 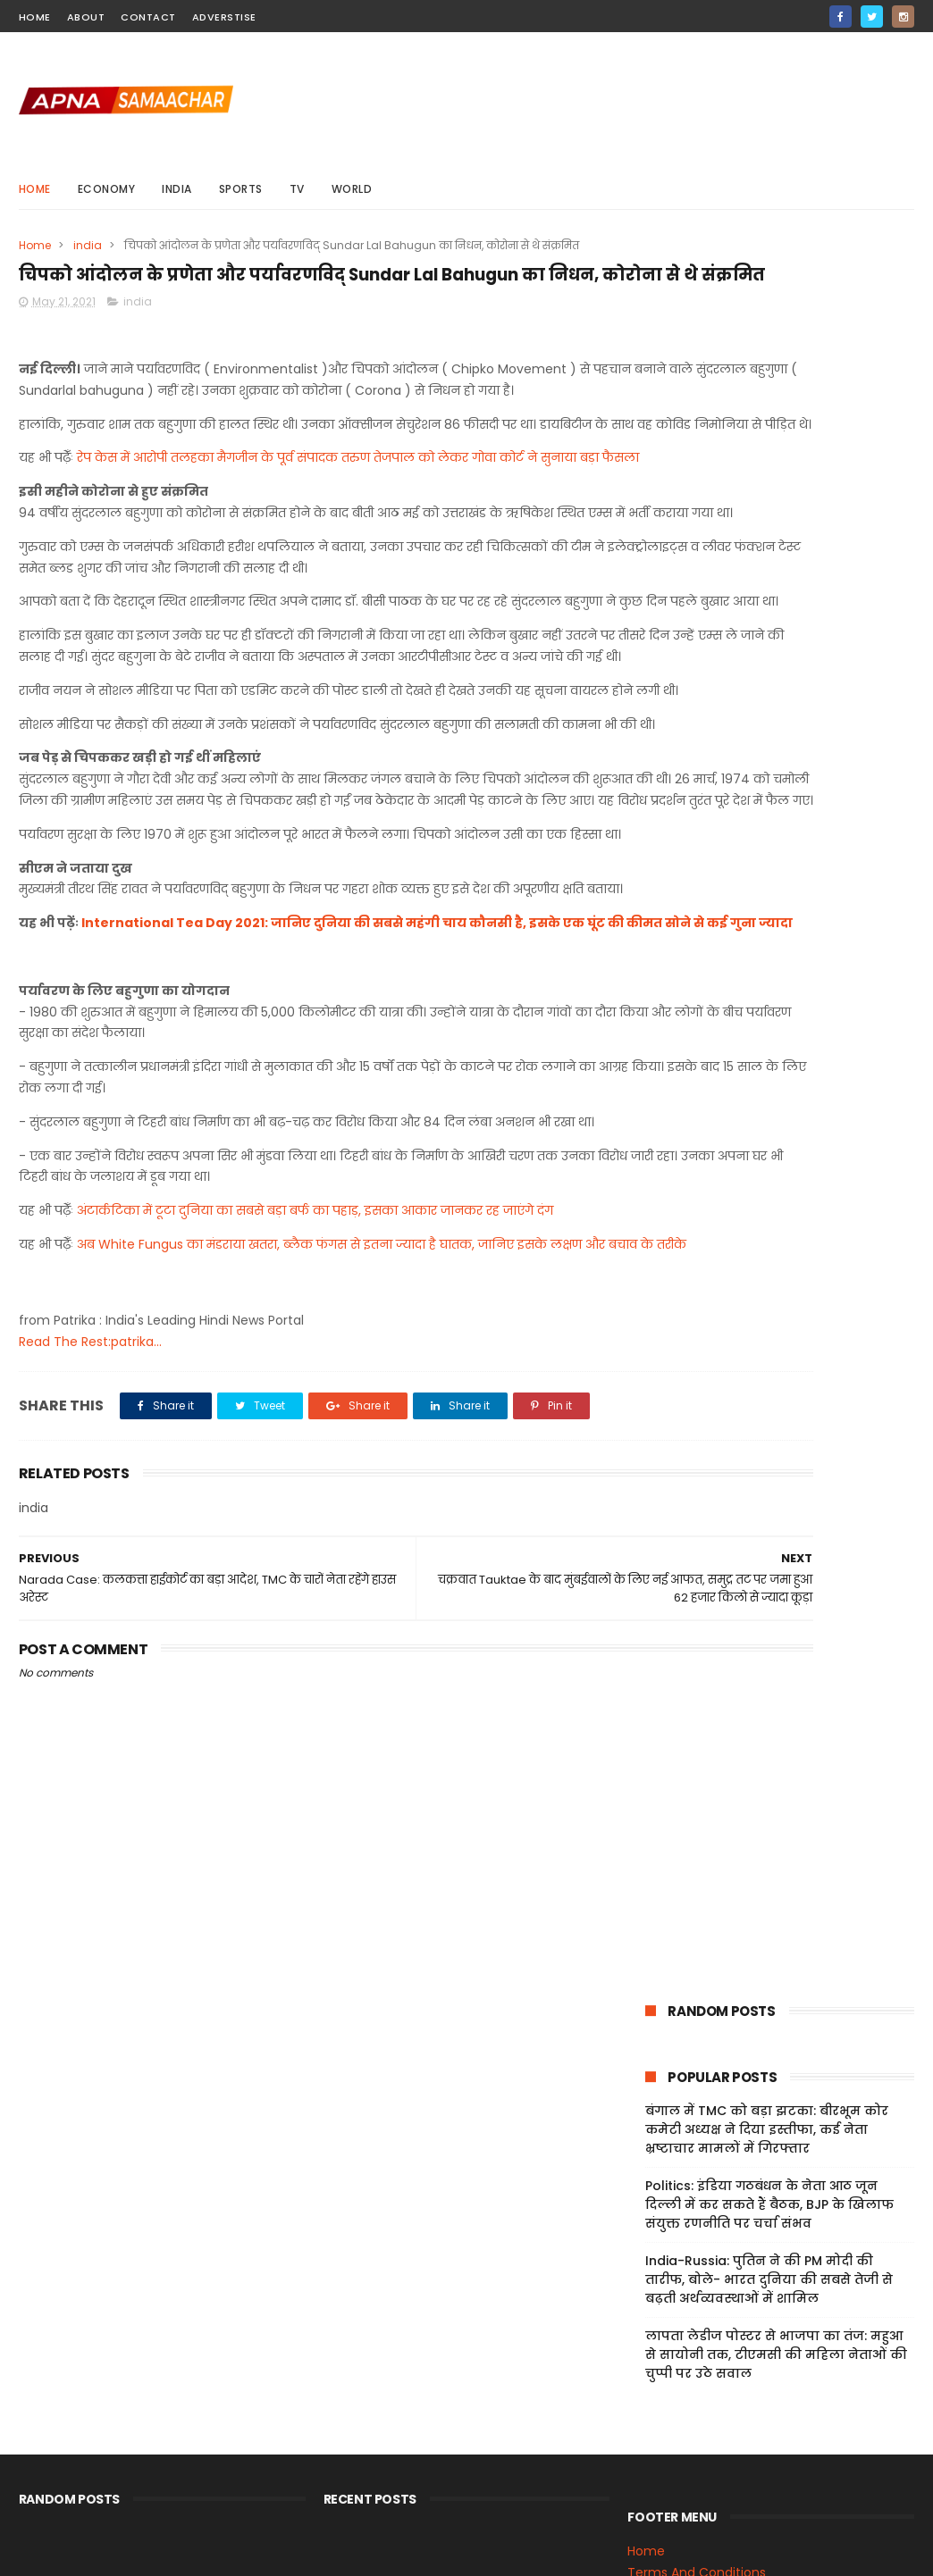 What do you see at coordinates (297, 189) in the screenshot?
I see `Tv` at bounding box center [297, 189].